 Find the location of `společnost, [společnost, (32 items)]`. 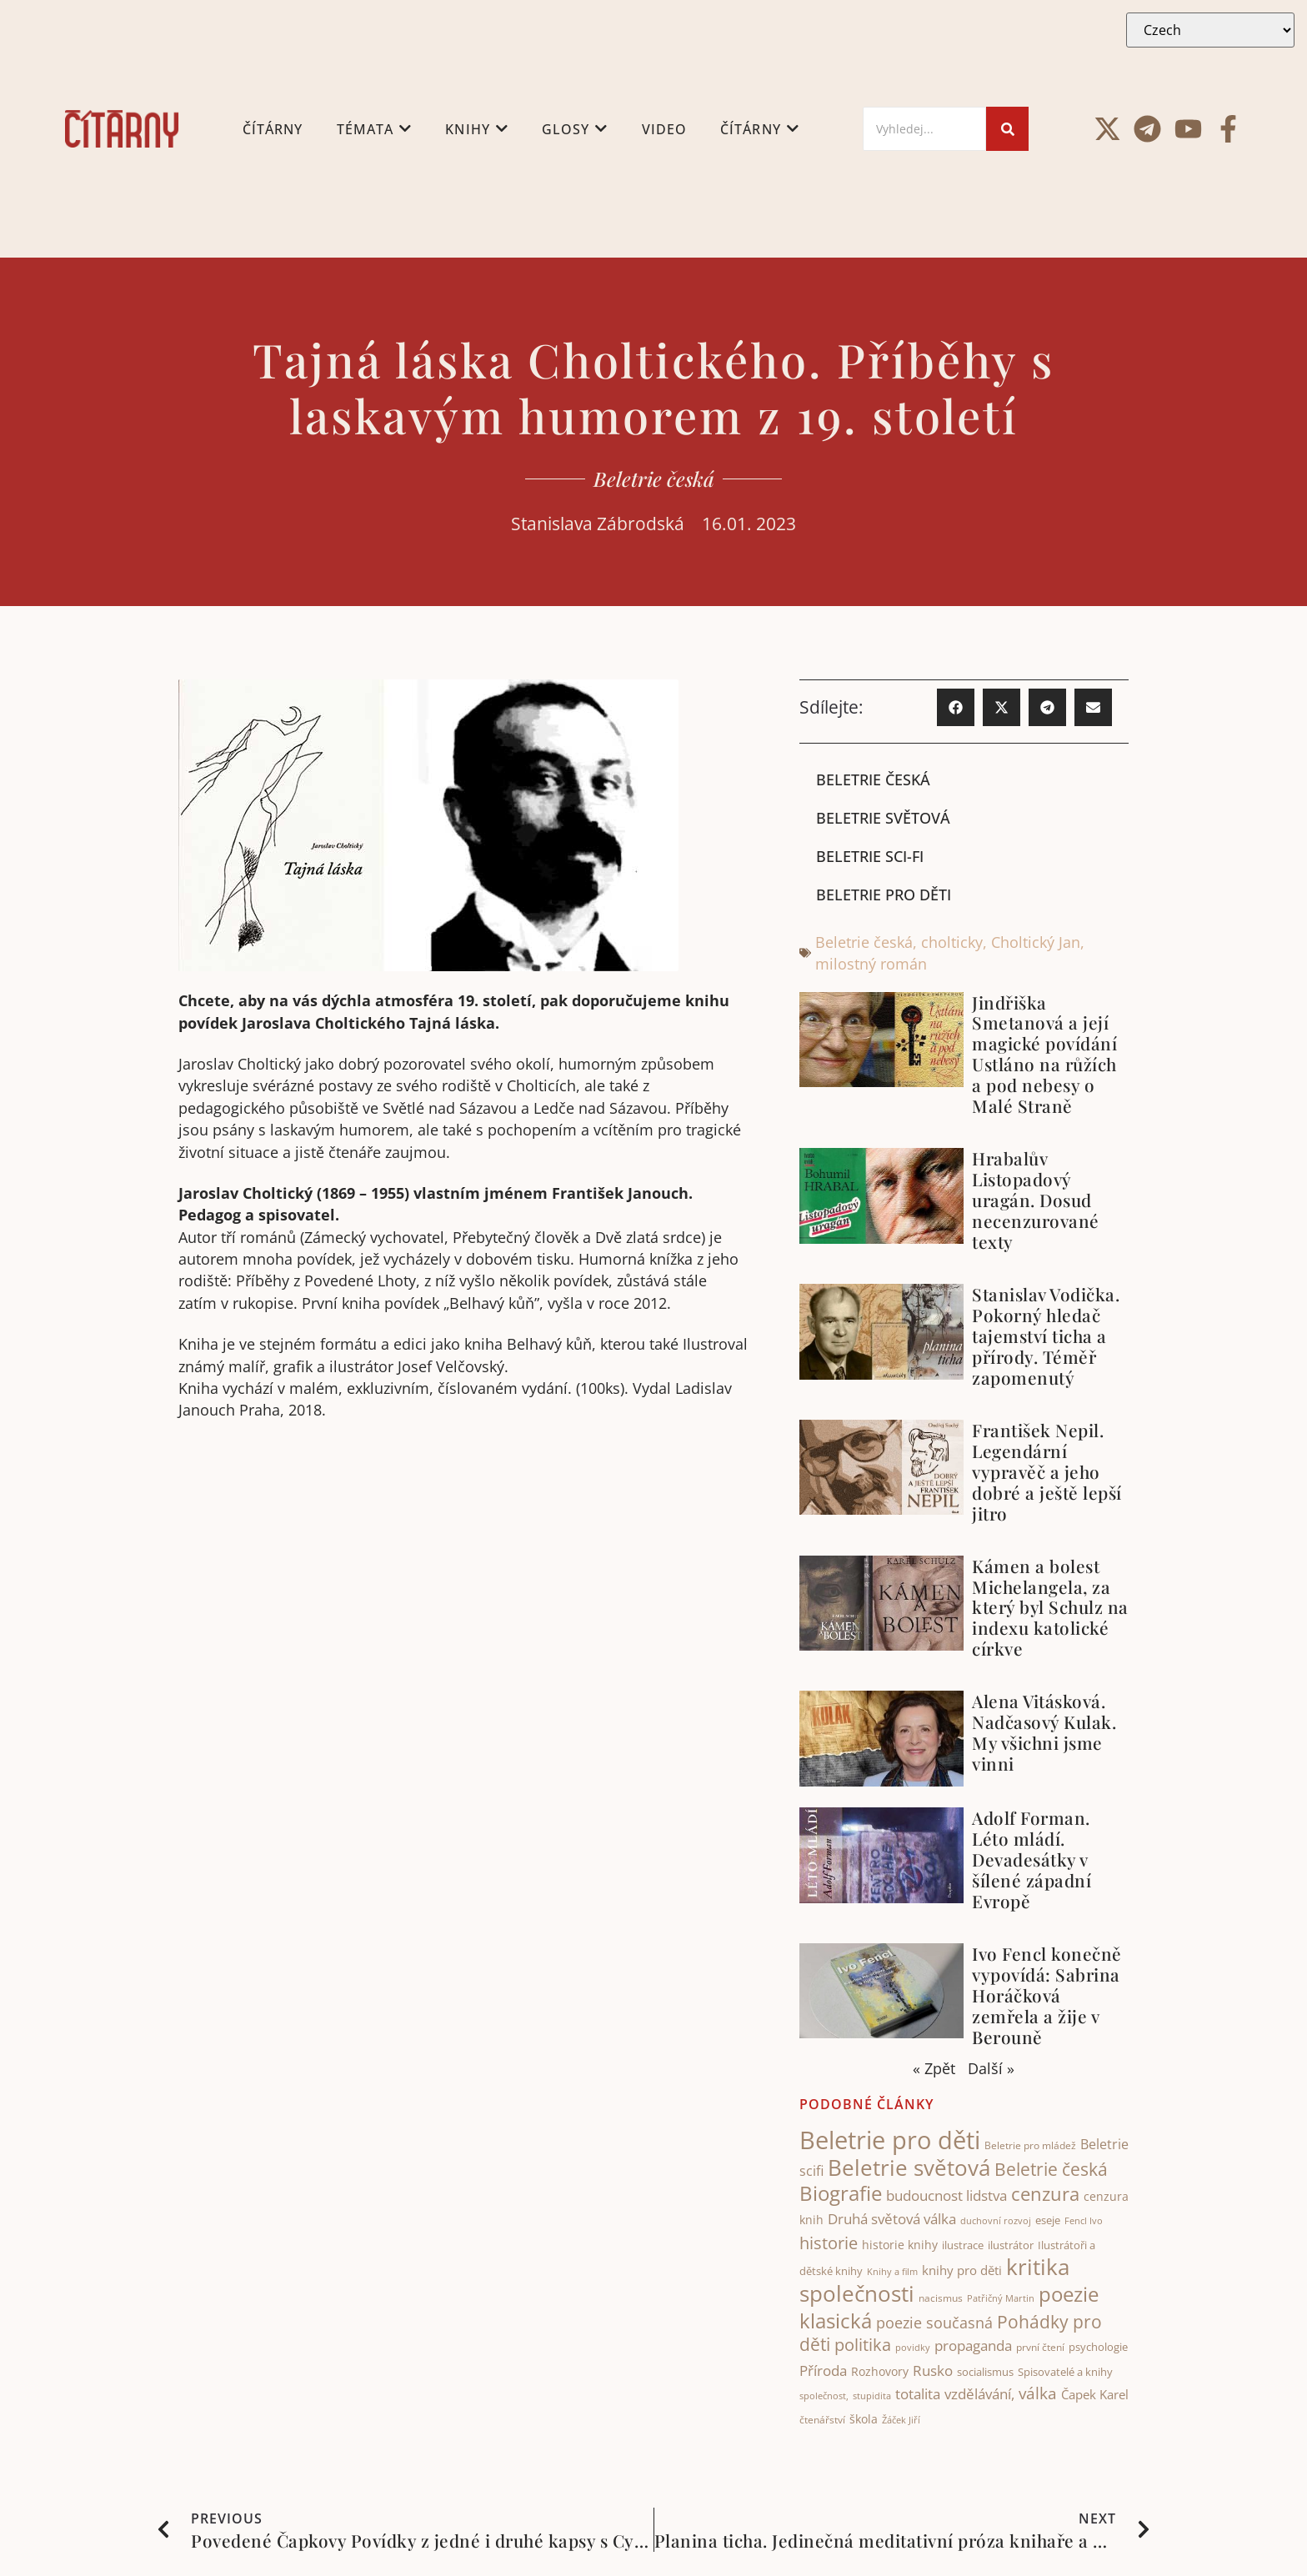

společnost, [společnost, (32 items)] is located at coordinates (824, 2396).